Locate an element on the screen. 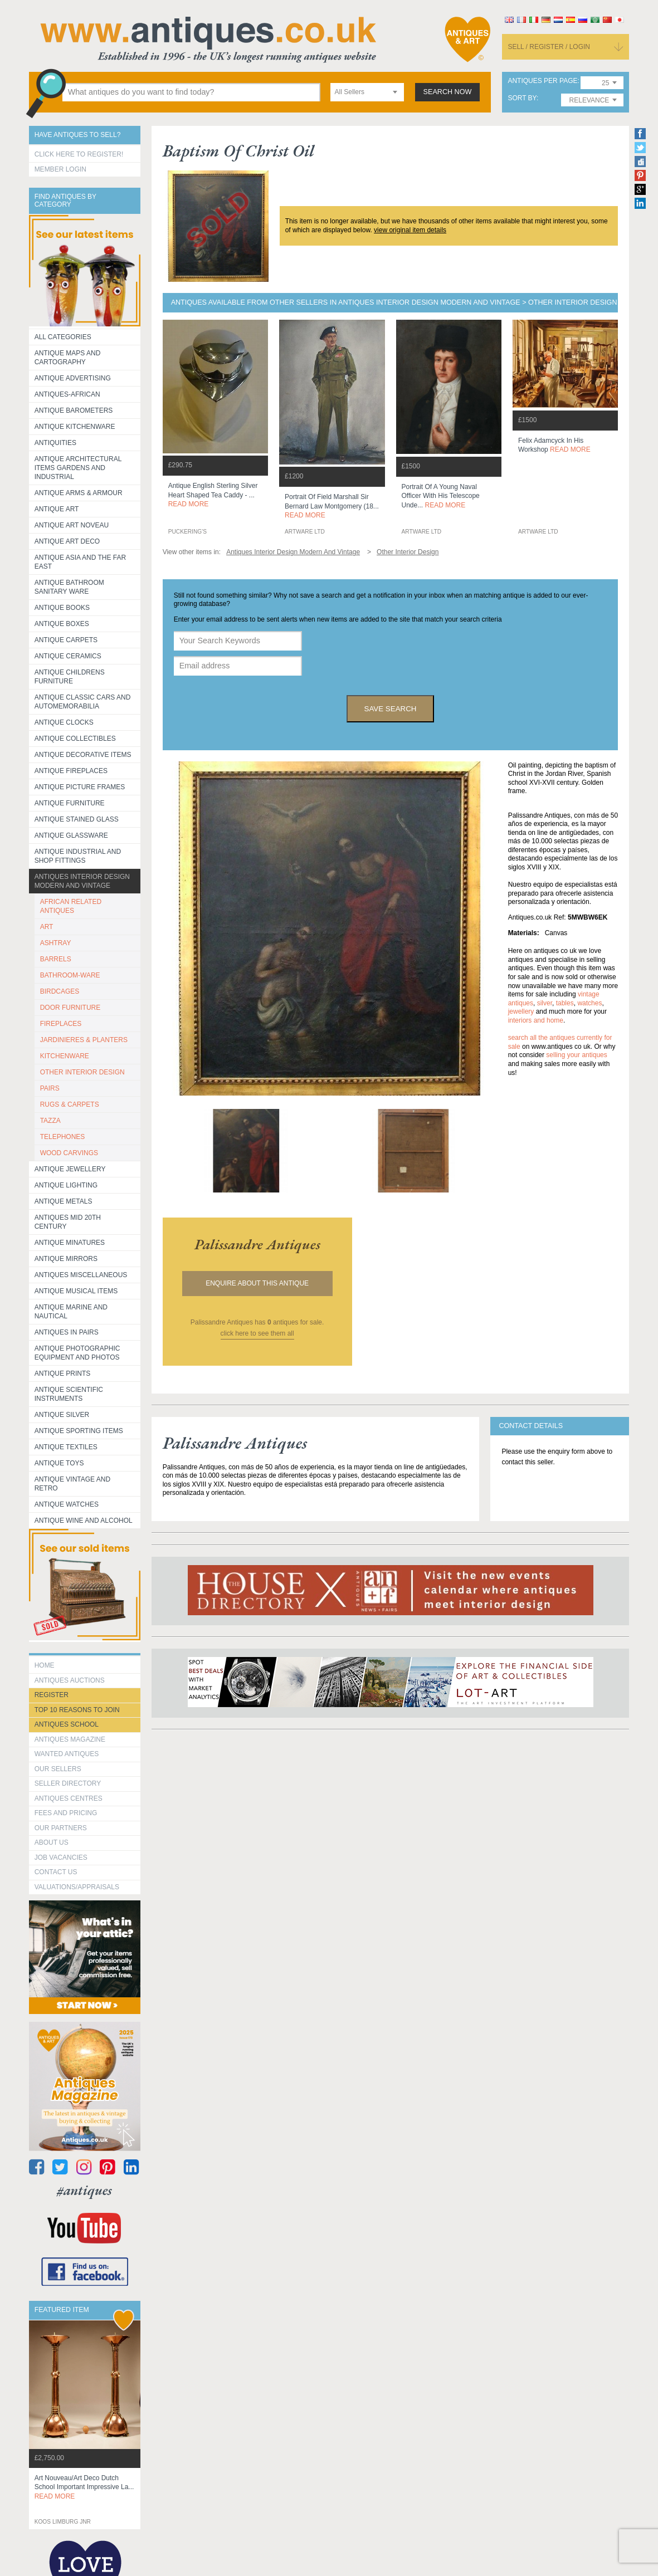 The image size is (658, 2576). Antique Barometers is located at coordinates (74, 410).